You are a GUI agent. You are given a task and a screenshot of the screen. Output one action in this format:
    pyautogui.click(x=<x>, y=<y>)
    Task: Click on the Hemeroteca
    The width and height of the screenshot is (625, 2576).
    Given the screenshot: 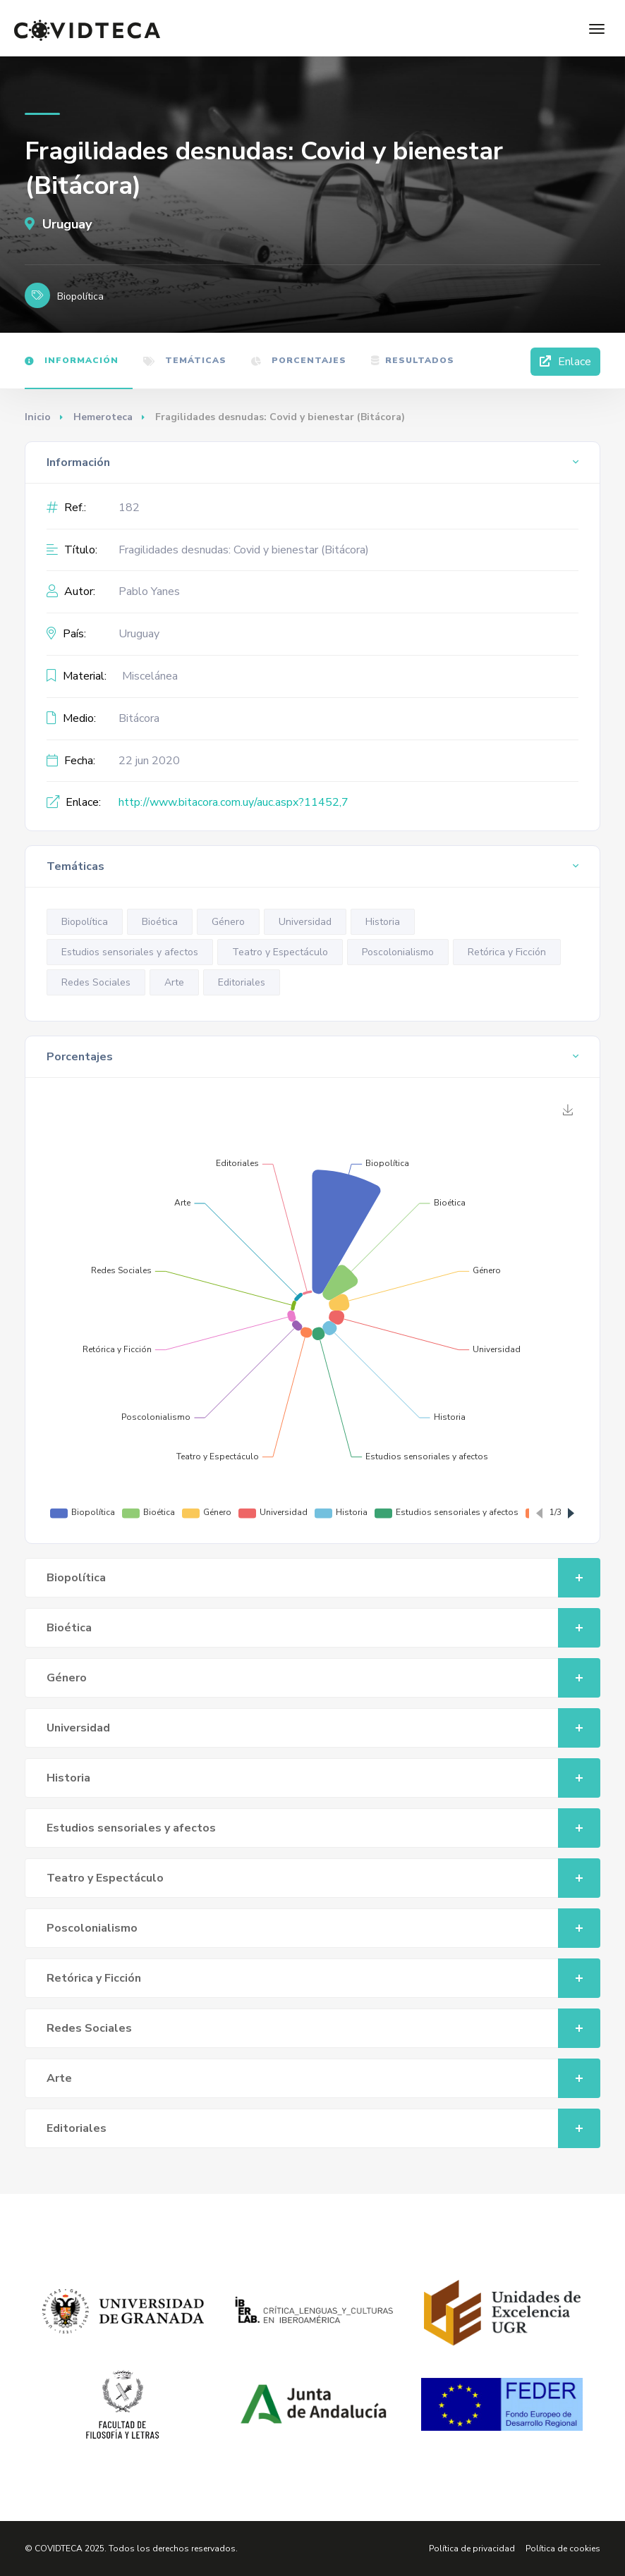 What is the action you would take?
    pyautogui.click(x=103, y=417)
    